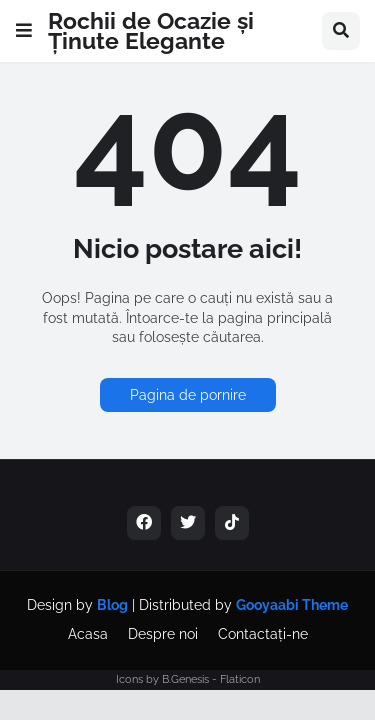  I want to click on Gooyaabi Theme, so click(292, 605).